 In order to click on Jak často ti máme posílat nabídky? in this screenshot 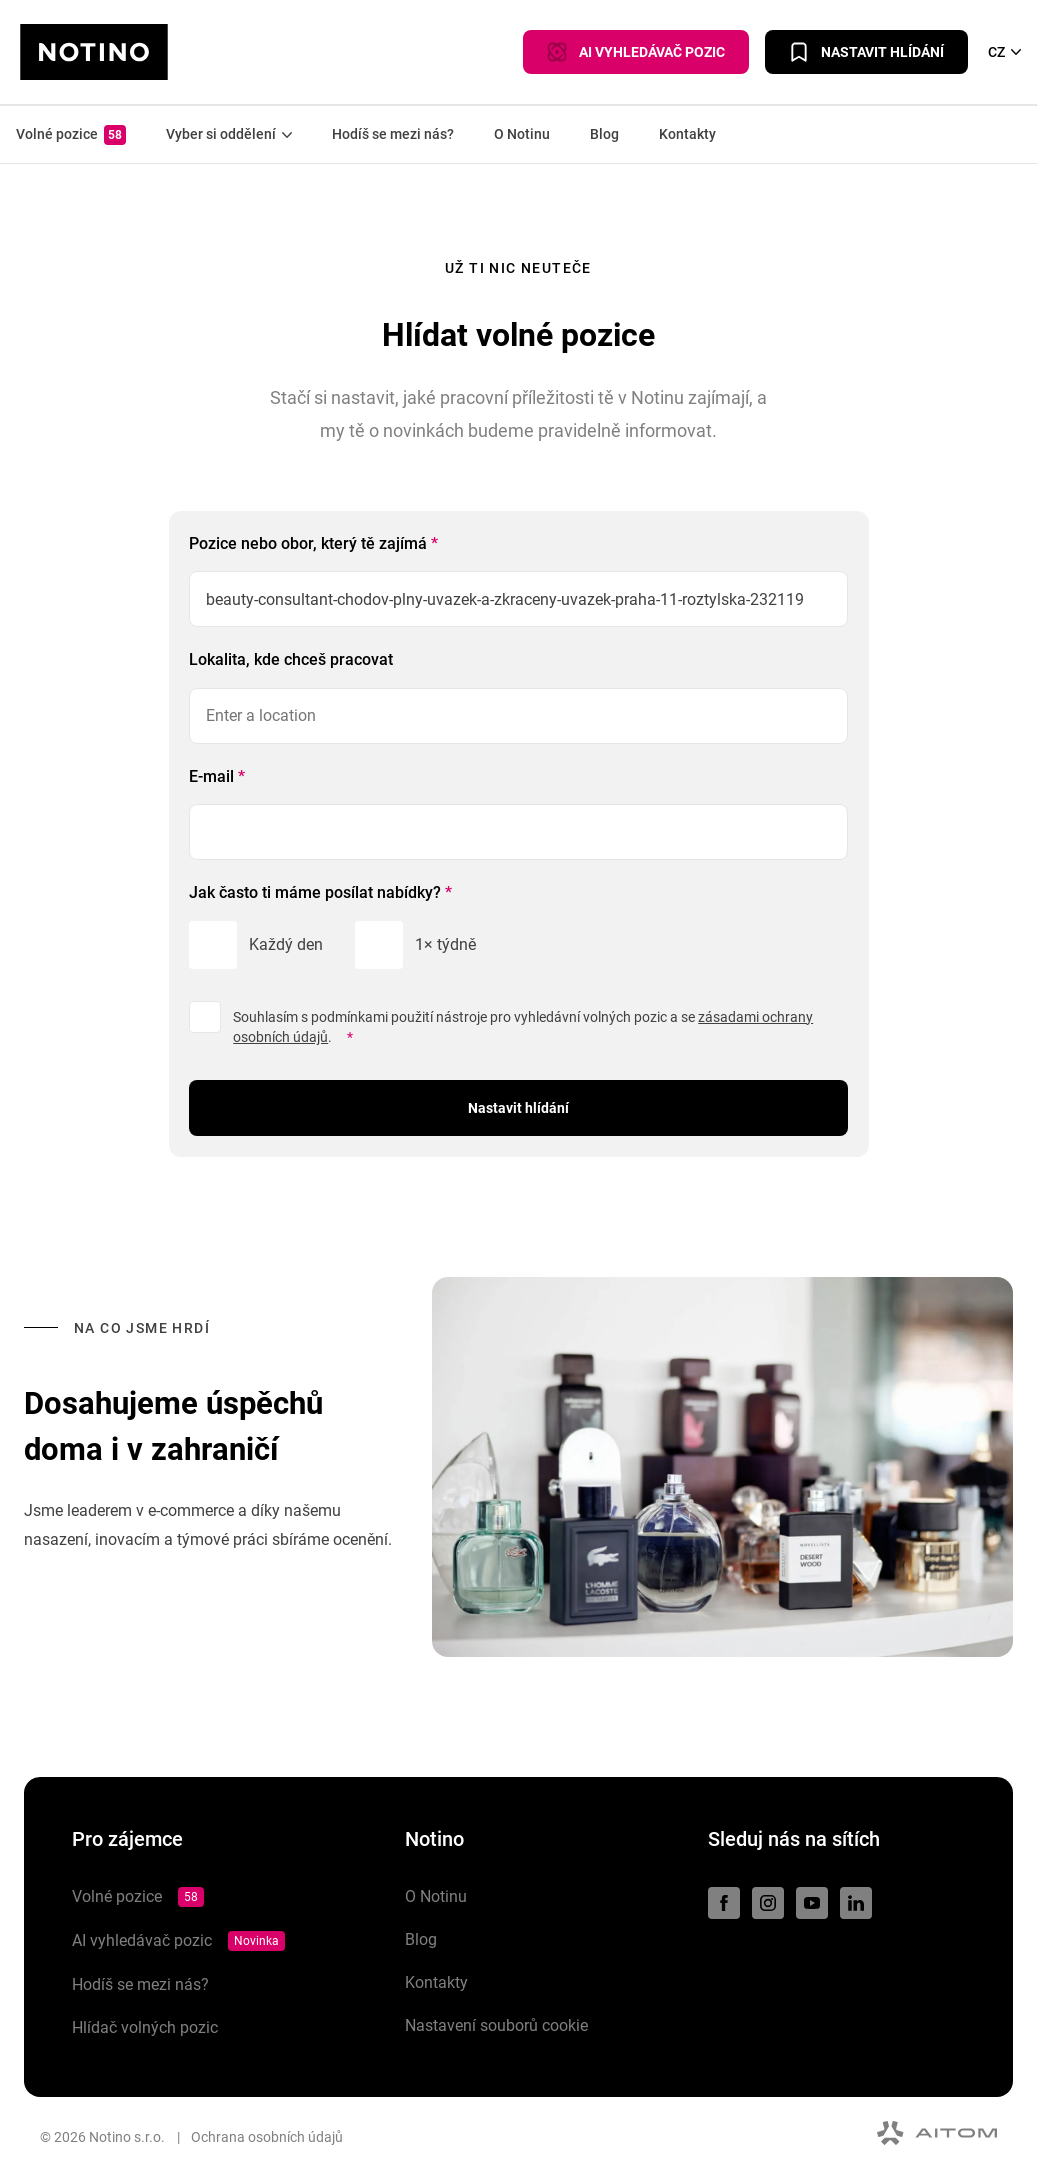, I will do `click(320, 892)`.